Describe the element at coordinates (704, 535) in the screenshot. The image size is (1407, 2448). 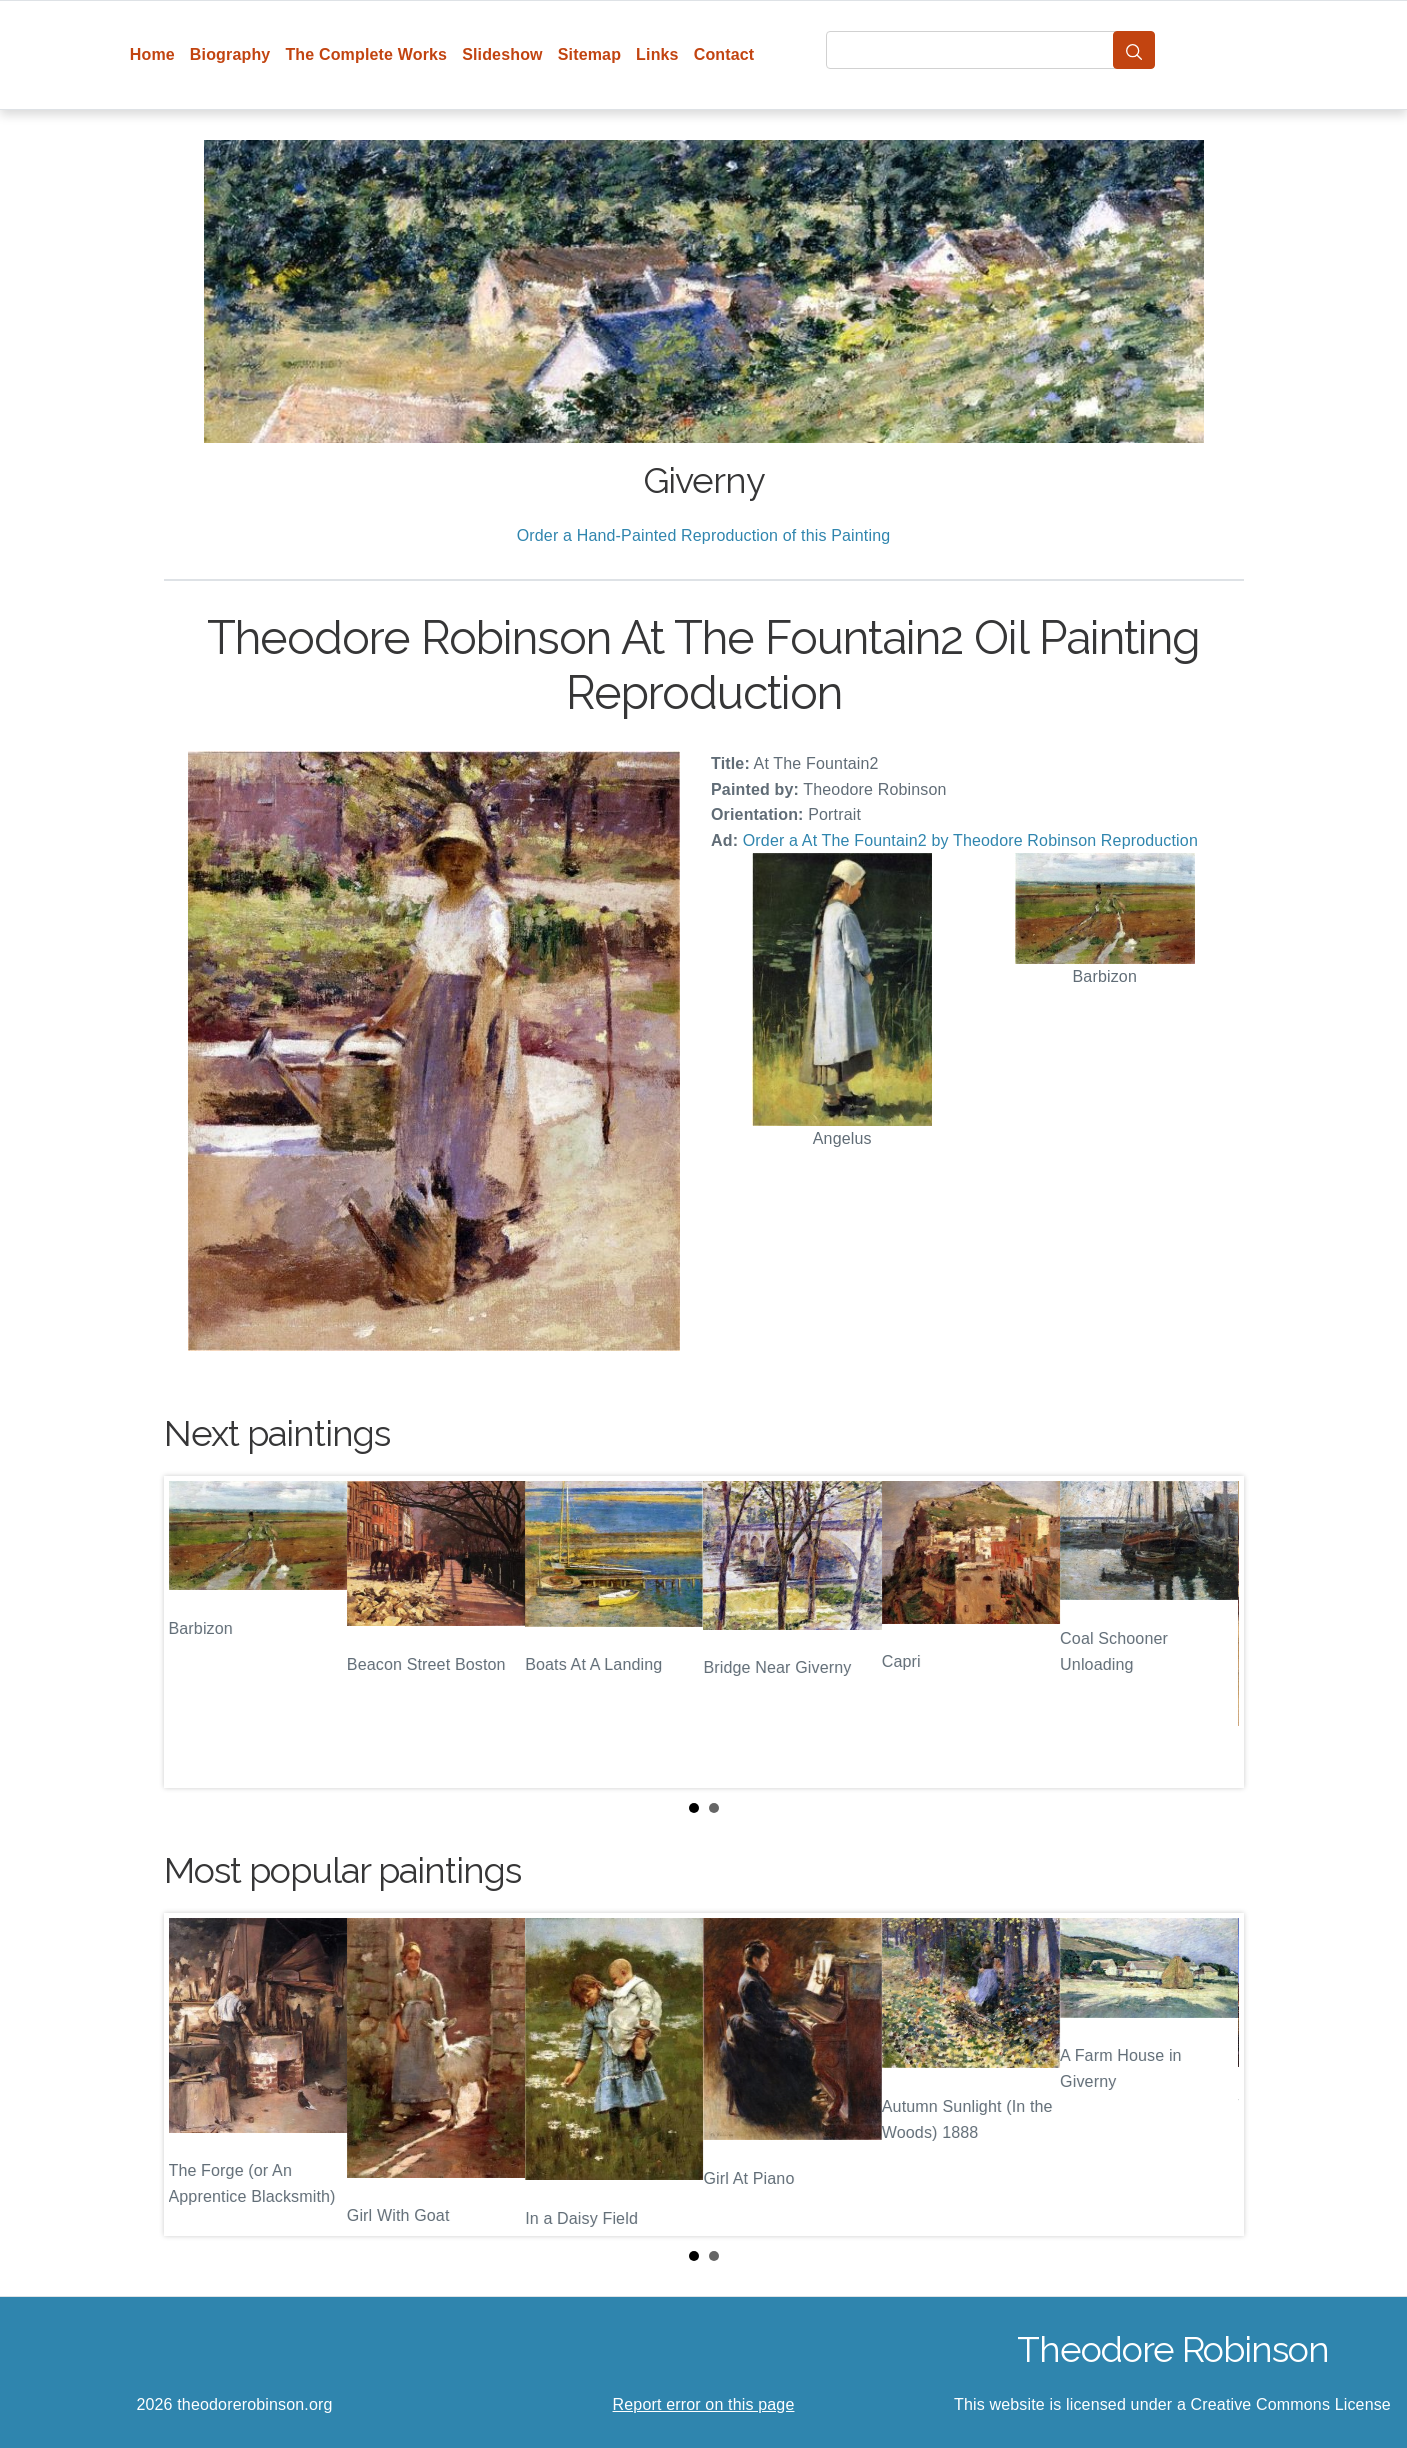
I see `Order a Hand-Painted Reproduction of this Painting` at that location.